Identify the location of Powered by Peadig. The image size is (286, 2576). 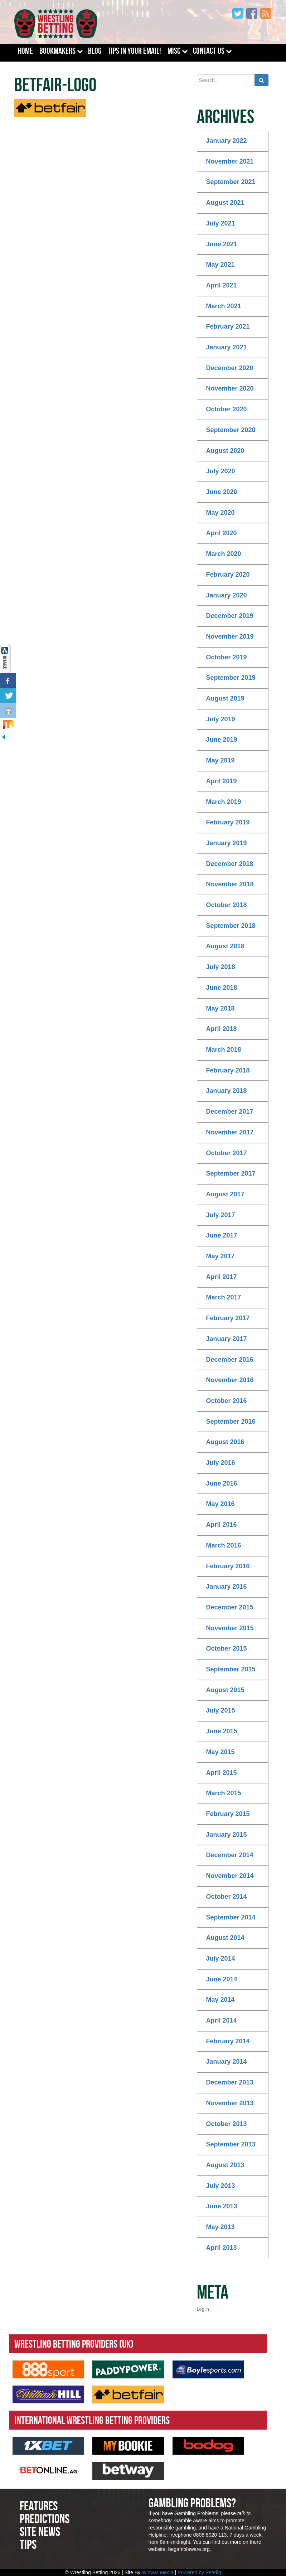
(199, 2572).